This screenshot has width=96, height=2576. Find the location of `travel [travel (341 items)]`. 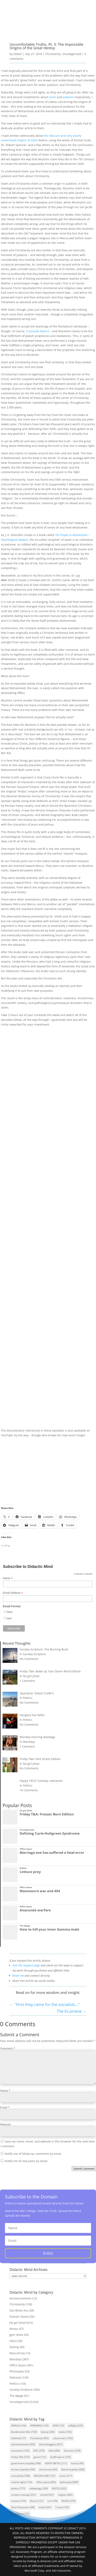

travel [travel (341 items)] is located at coordinates (45, 2507).